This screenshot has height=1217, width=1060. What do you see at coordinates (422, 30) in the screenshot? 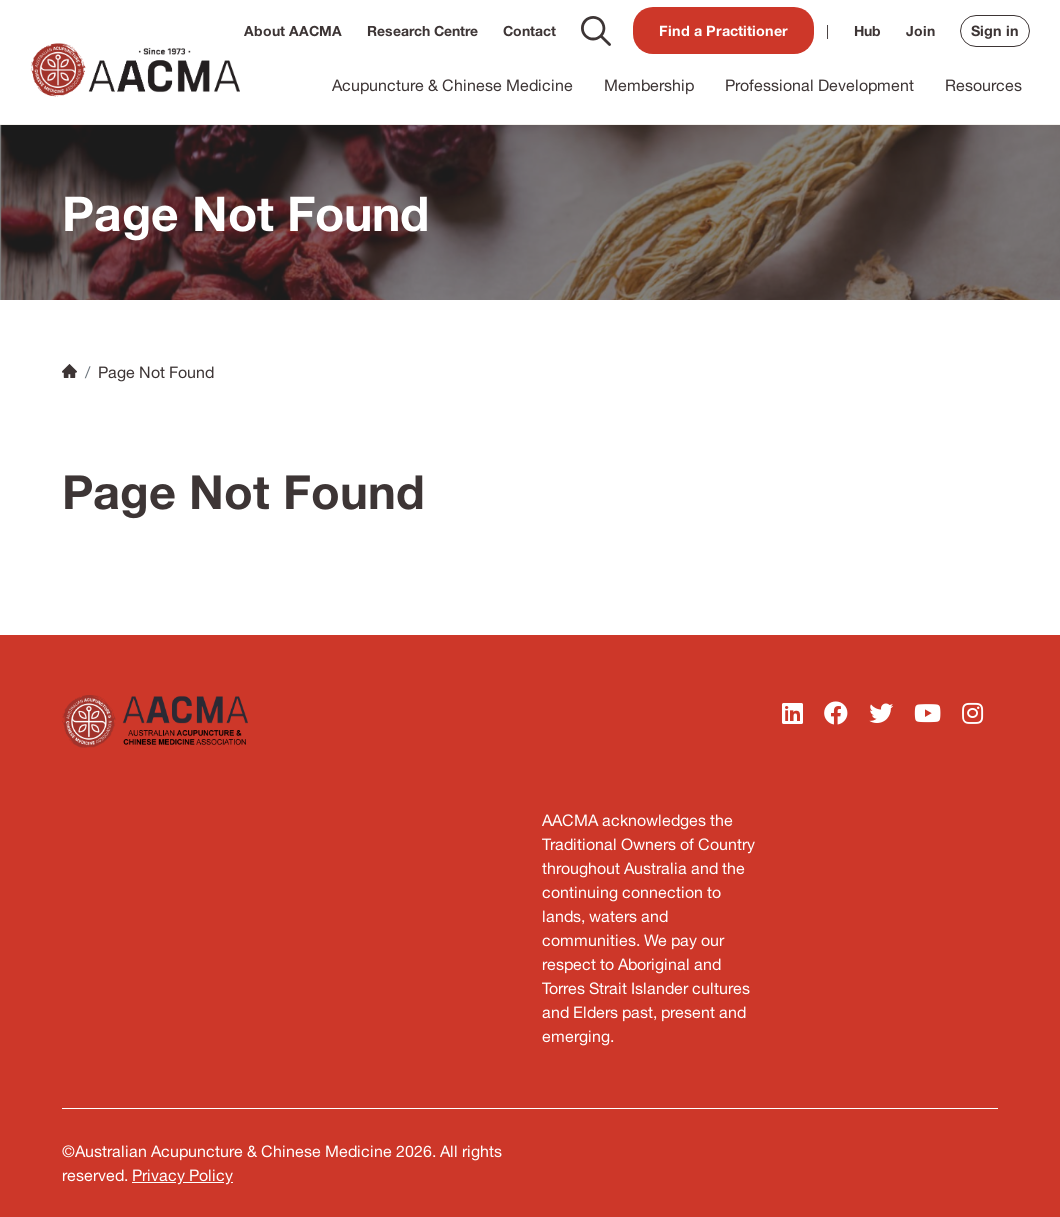
I see `Research Centre` at bounding box center [422, 30].